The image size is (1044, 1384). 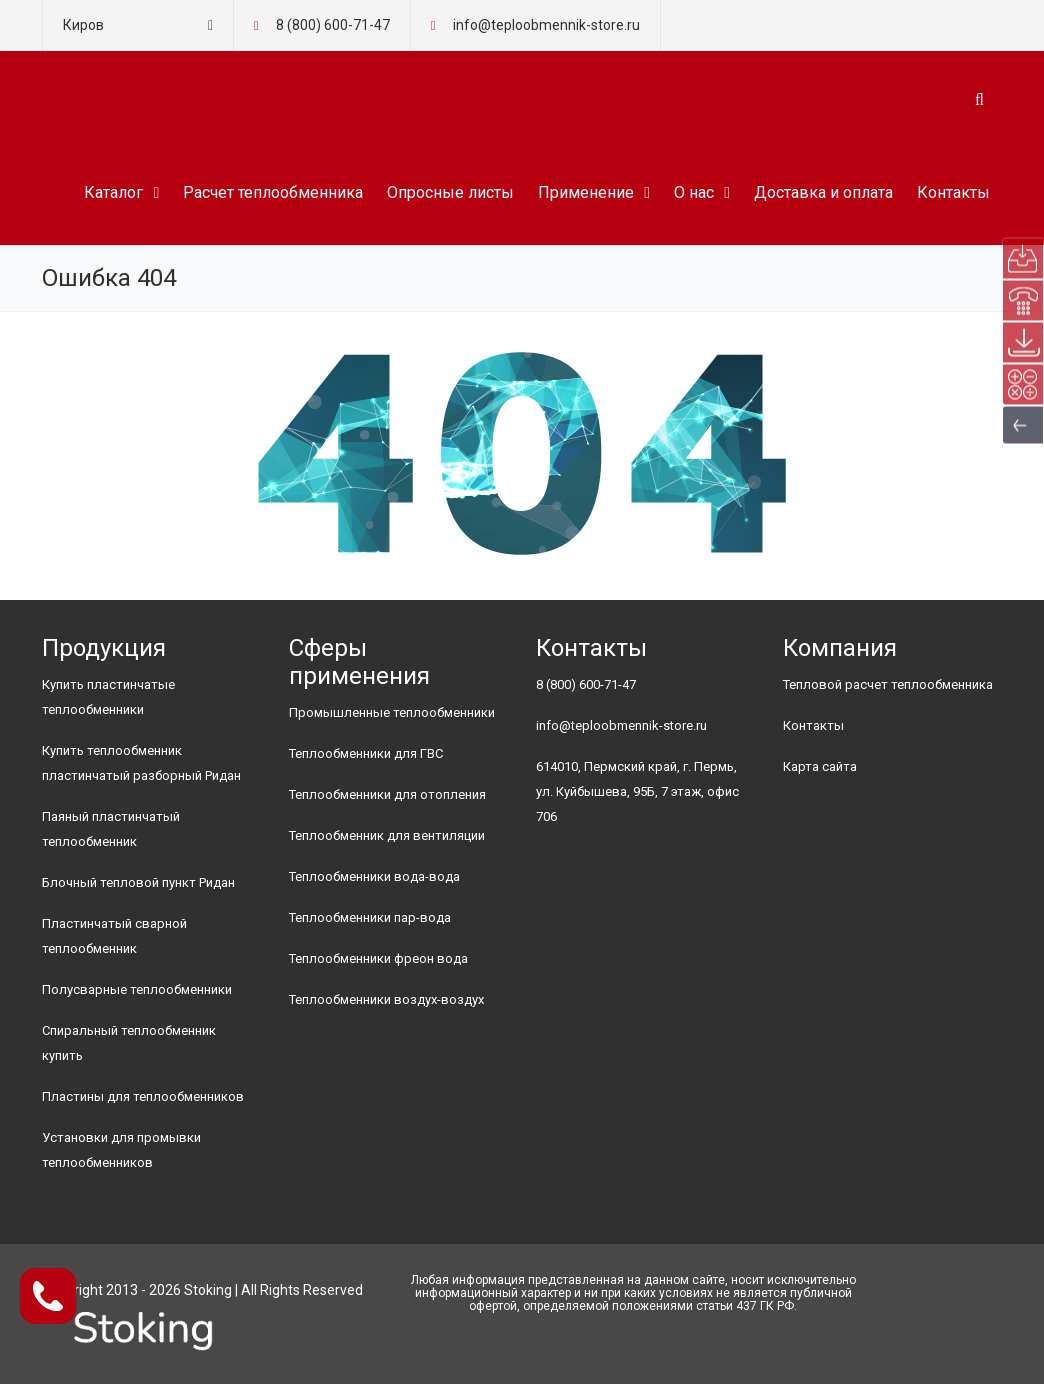 What do you see at coordinates (386, 999) in the screenshot?
I see `Теплообменники воздух-воздух` at bounding box center [386, 999].